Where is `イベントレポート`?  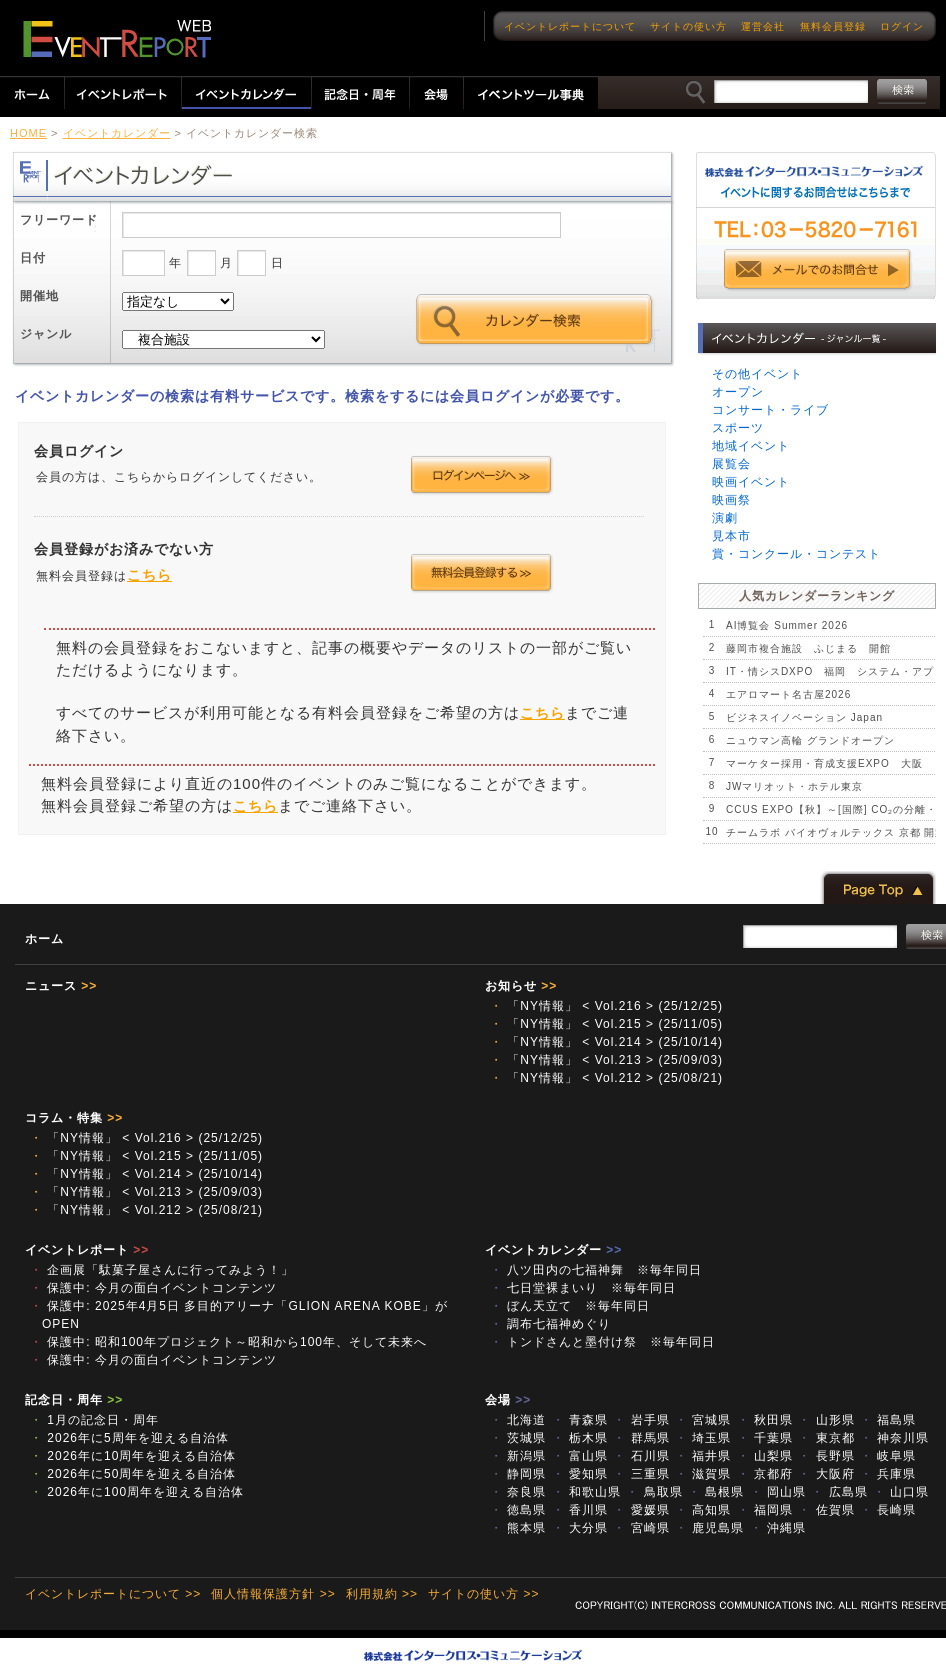
イベントレポート is located at coordinates (87, 1250).